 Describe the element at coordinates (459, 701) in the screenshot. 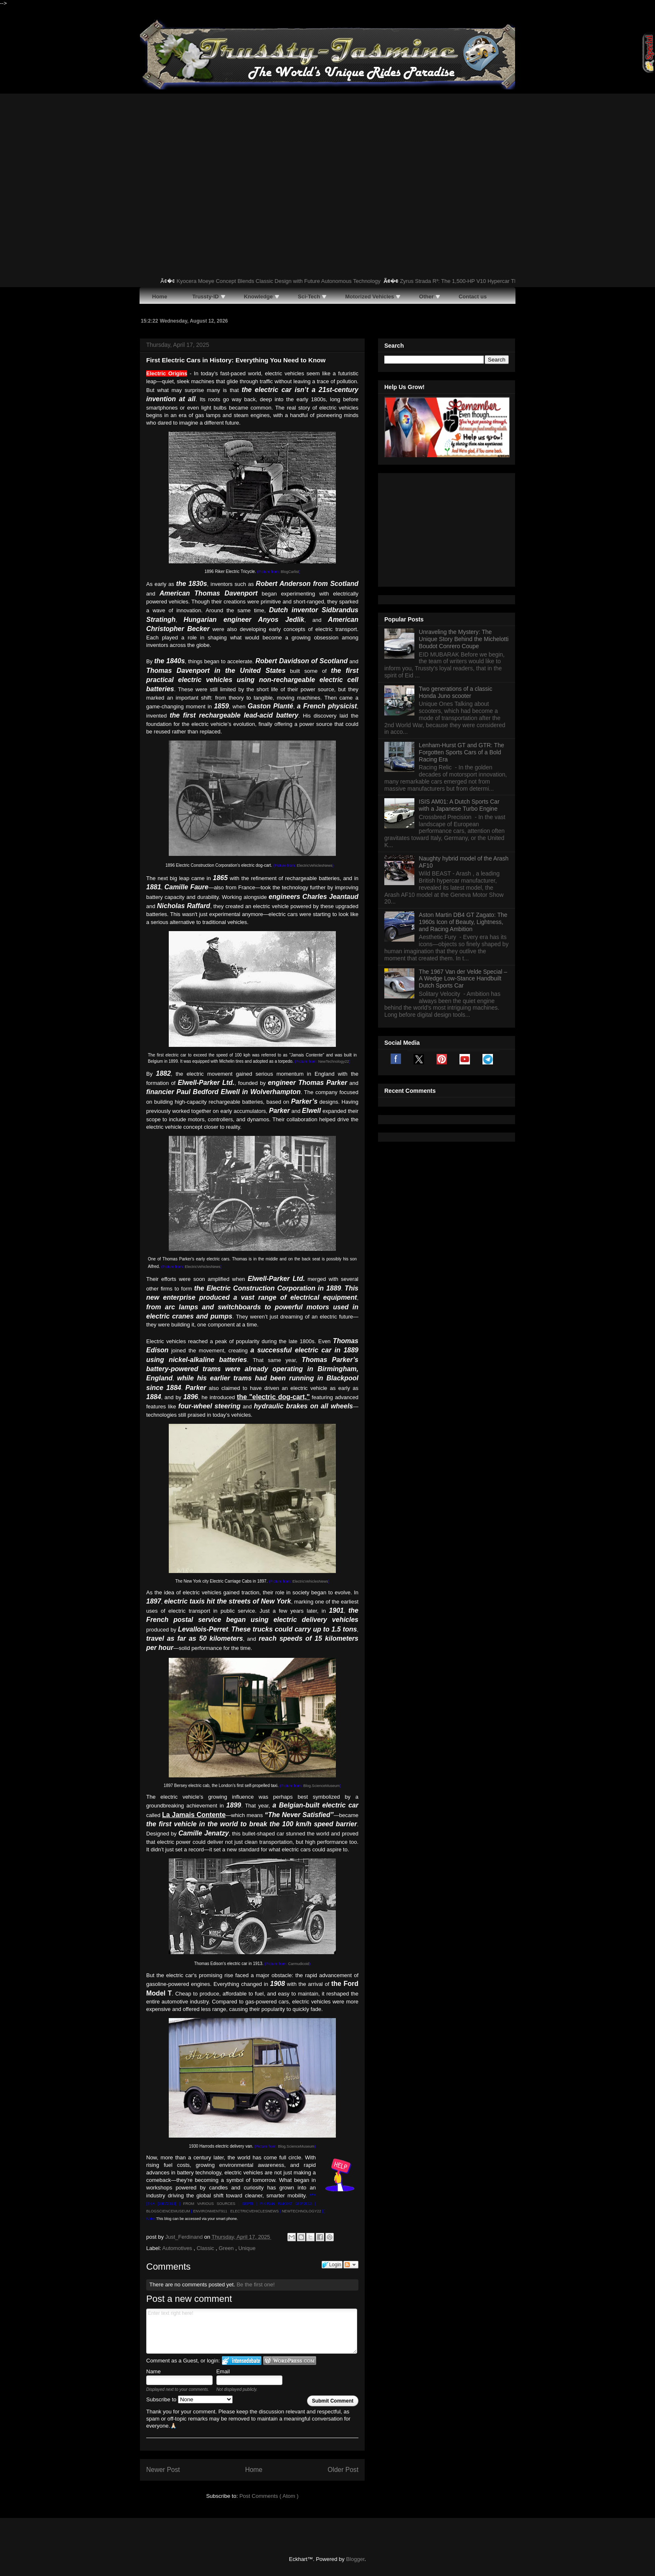

I see `ISIS AM01: A Dutch Sports Car with a Japanese Turbo Engine` at that location.